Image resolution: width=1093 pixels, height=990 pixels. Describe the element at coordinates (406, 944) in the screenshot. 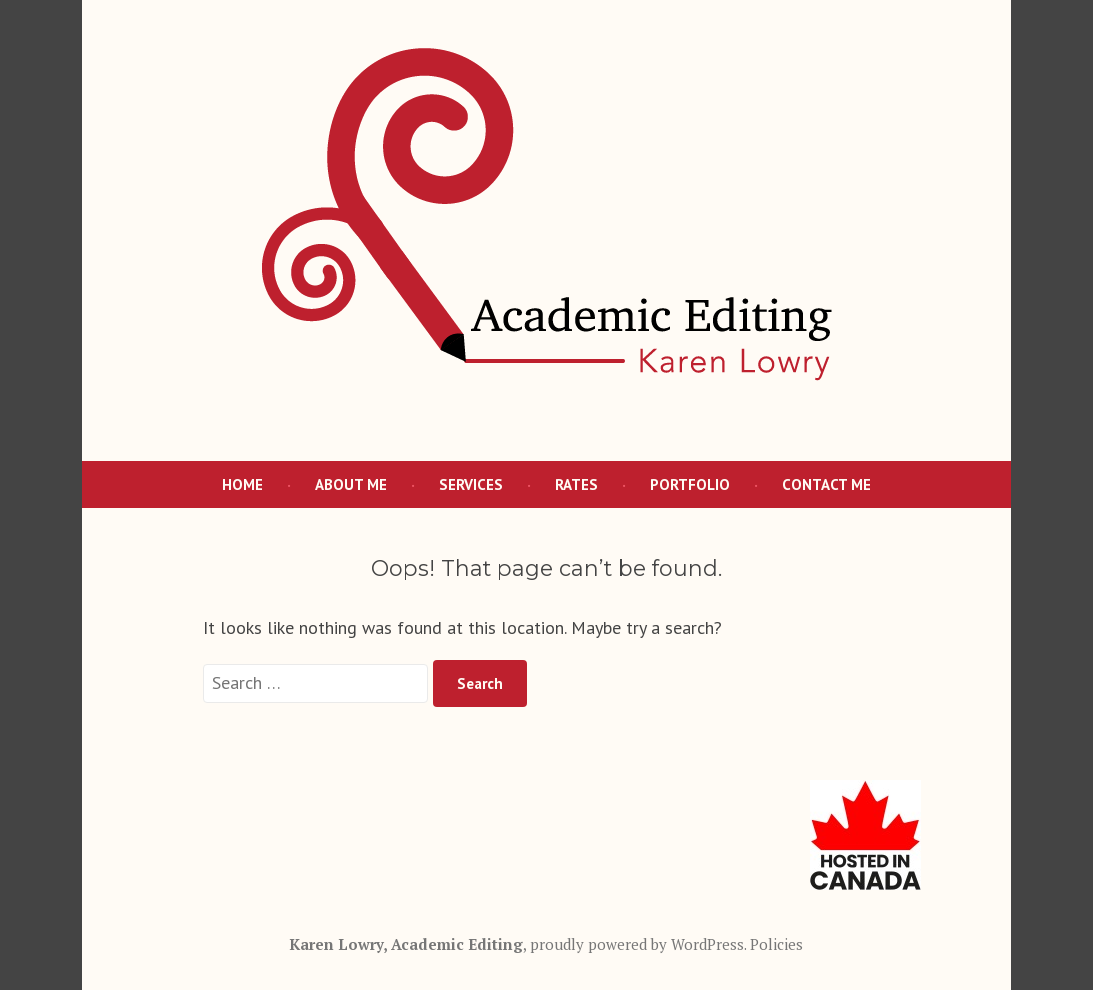

I see `Karen Lowry, Academic Editing` at that location.